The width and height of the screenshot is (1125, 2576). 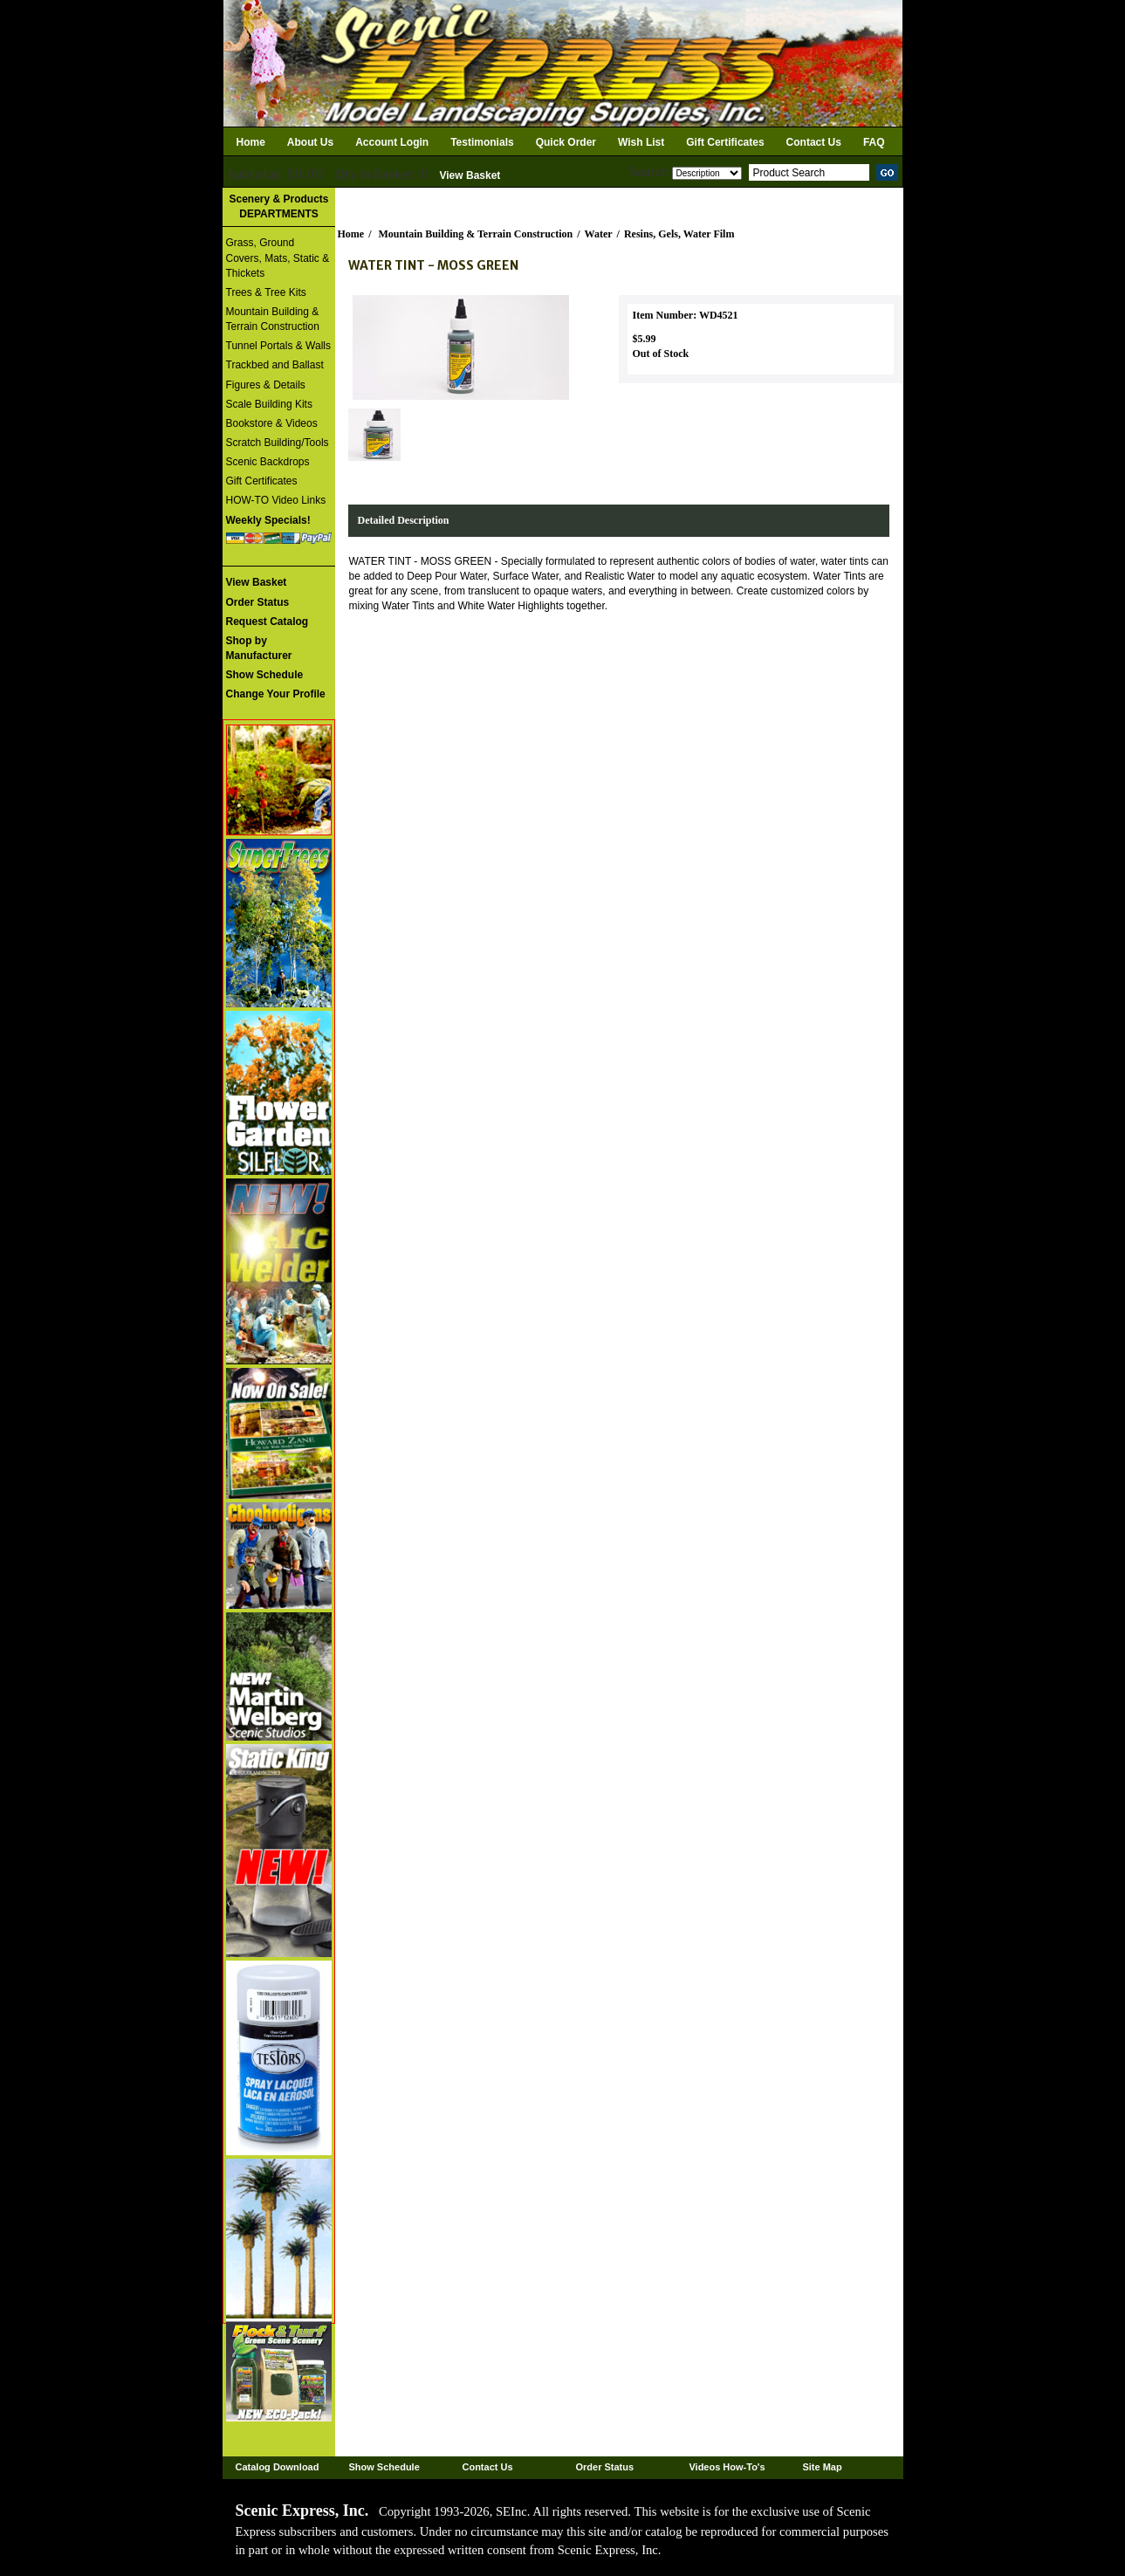 I want to click on Order Status, so click(x=604, y=2467).